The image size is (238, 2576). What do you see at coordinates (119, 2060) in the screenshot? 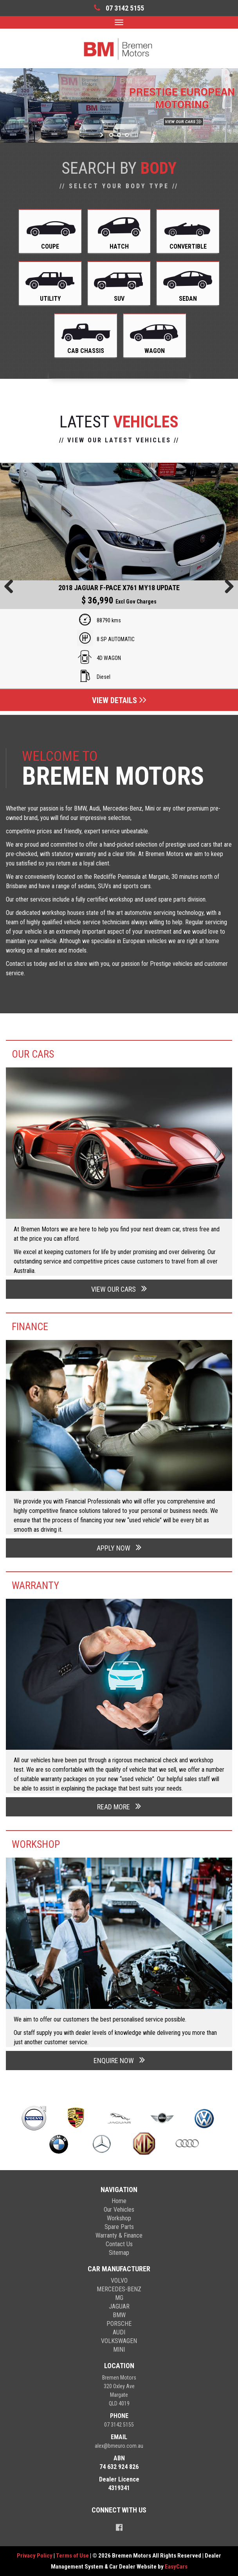
I see `ENQUIRE NOW` at bounding box center [119, 2060].